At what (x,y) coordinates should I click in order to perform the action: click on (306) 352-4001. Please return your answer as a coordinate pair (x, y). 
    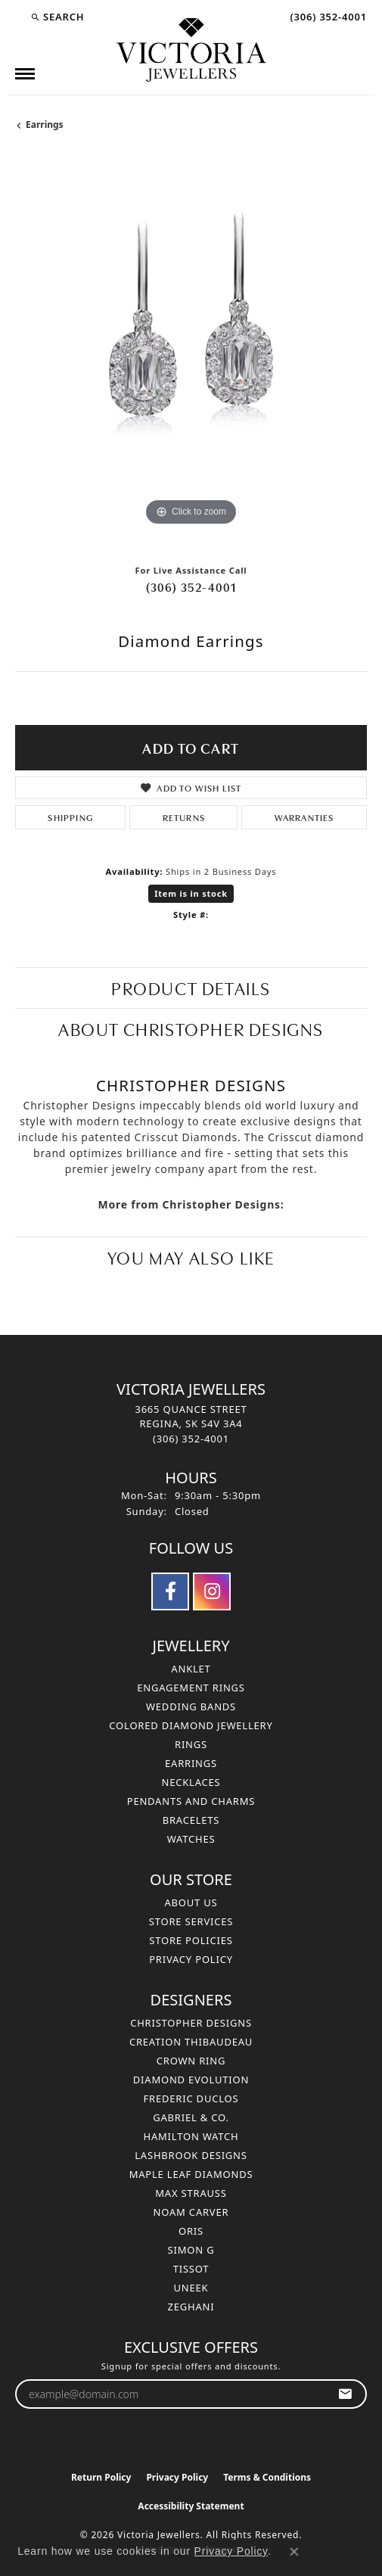
    Looking at the image, I should click on (191, 586).